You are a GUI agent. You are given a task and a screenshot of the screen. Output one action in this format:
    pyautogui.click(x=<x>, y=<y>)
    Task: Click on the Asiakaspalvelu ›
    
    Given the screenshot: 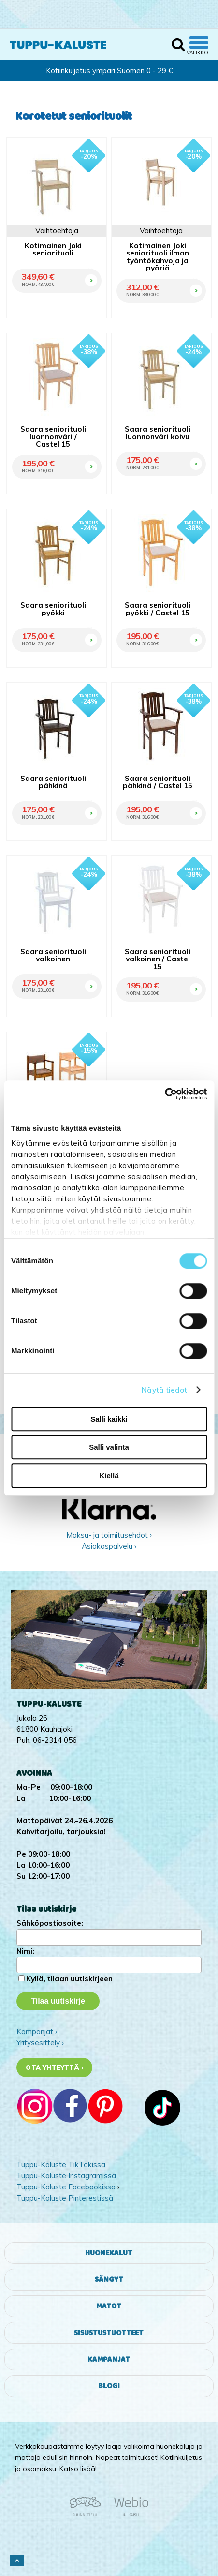 What is the action you would take?
    pyautogui.click(x=109, y=1546)
    